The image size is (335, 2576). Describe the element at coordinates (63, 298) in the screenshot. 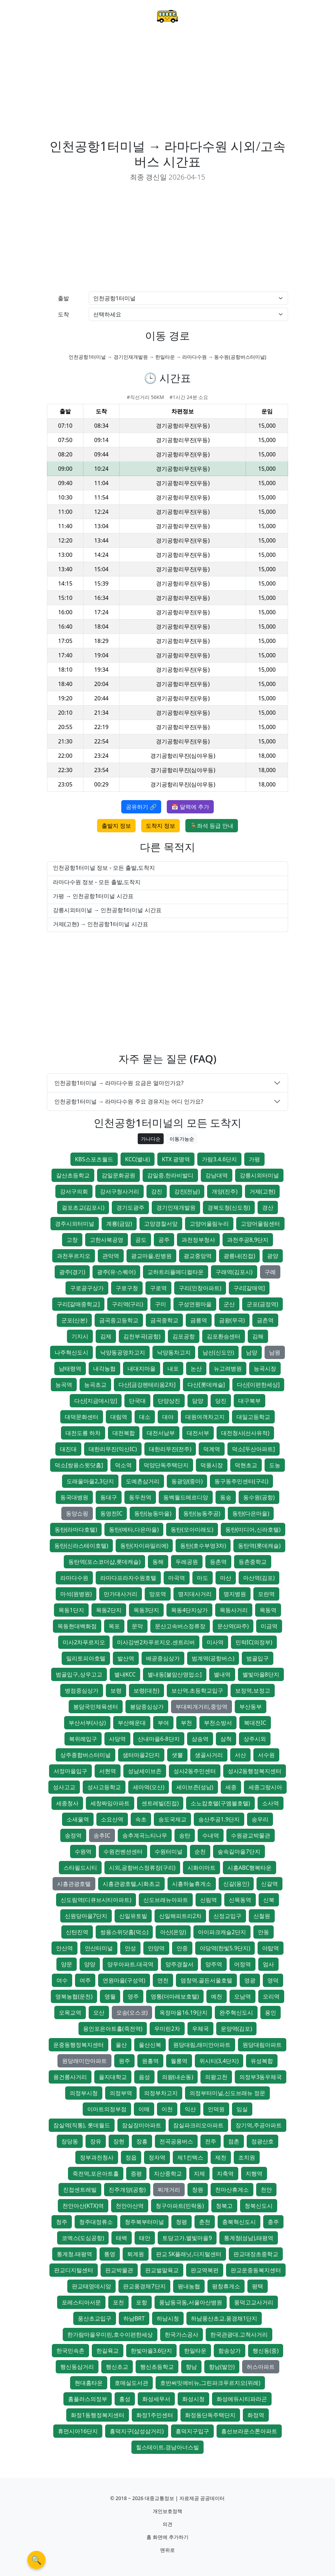

I see `출발` at that location.